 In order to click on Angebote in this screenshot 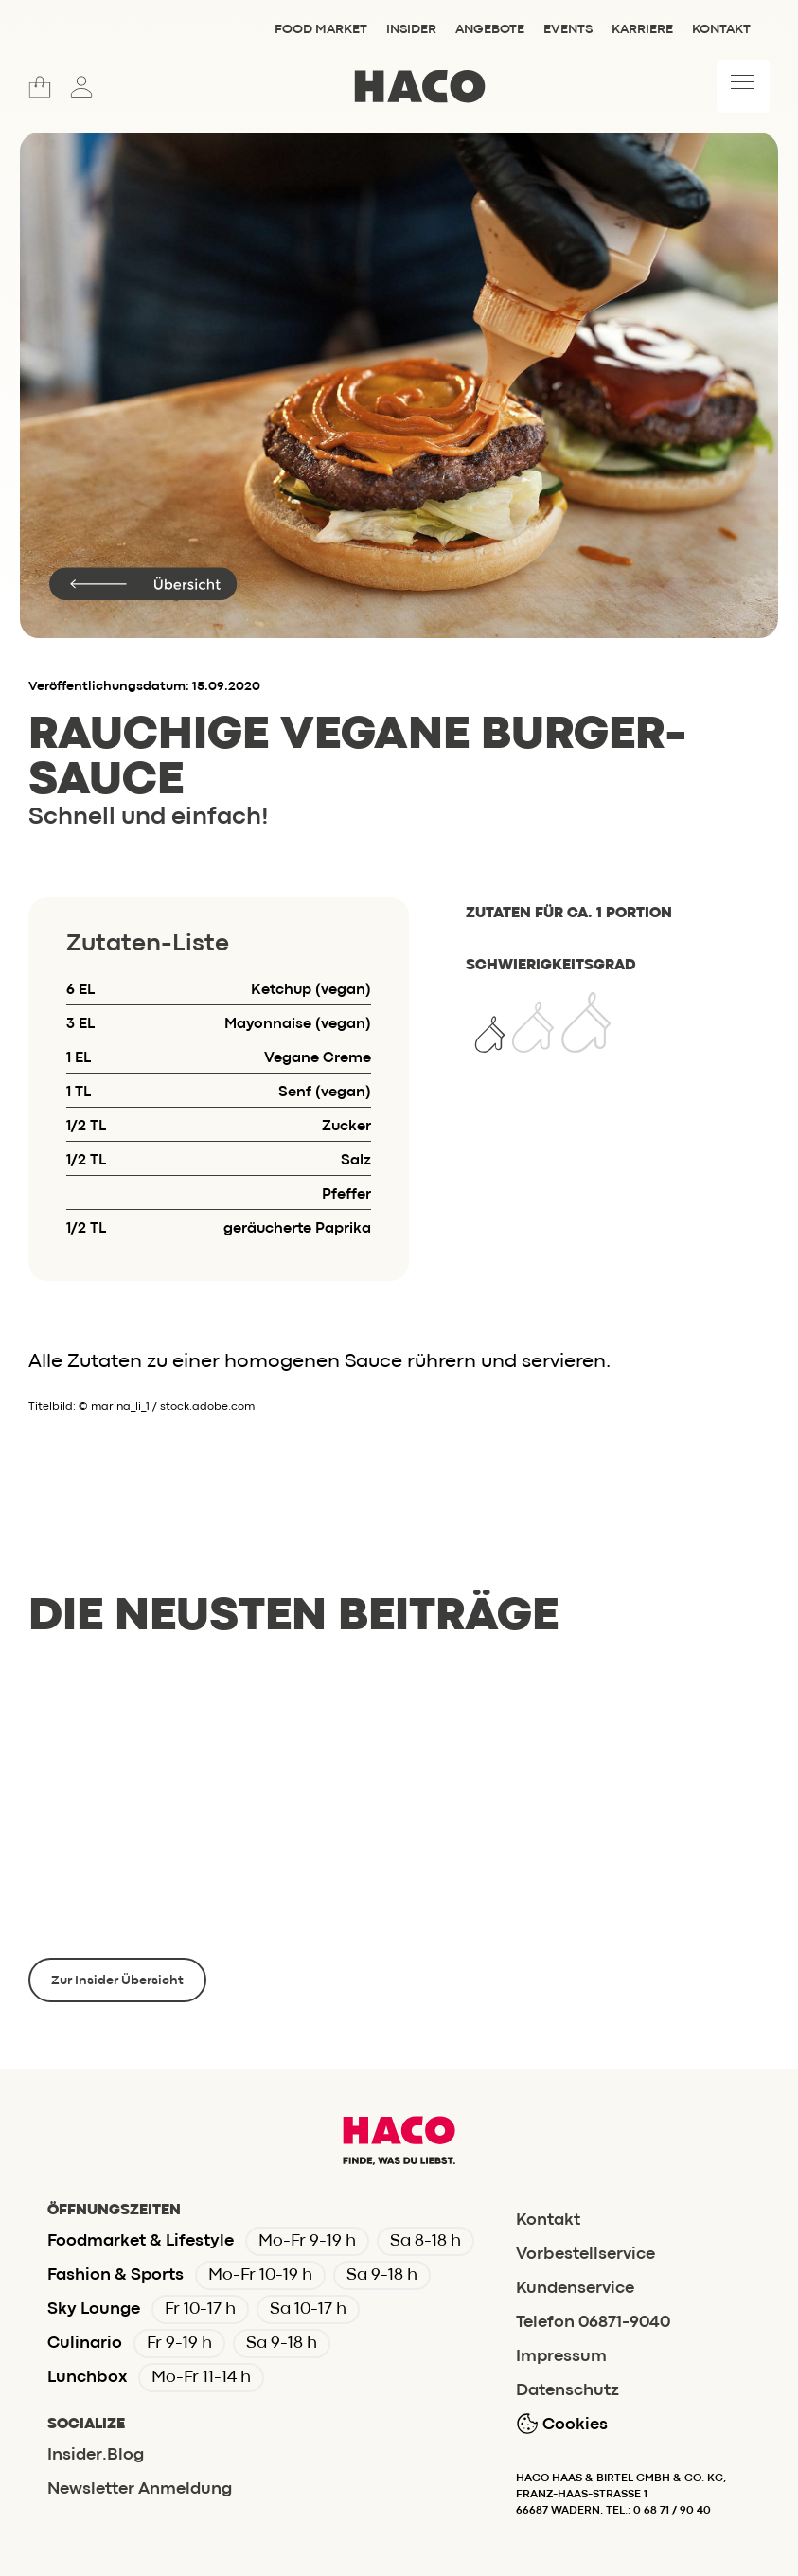, I will do `click(489, 29)`.